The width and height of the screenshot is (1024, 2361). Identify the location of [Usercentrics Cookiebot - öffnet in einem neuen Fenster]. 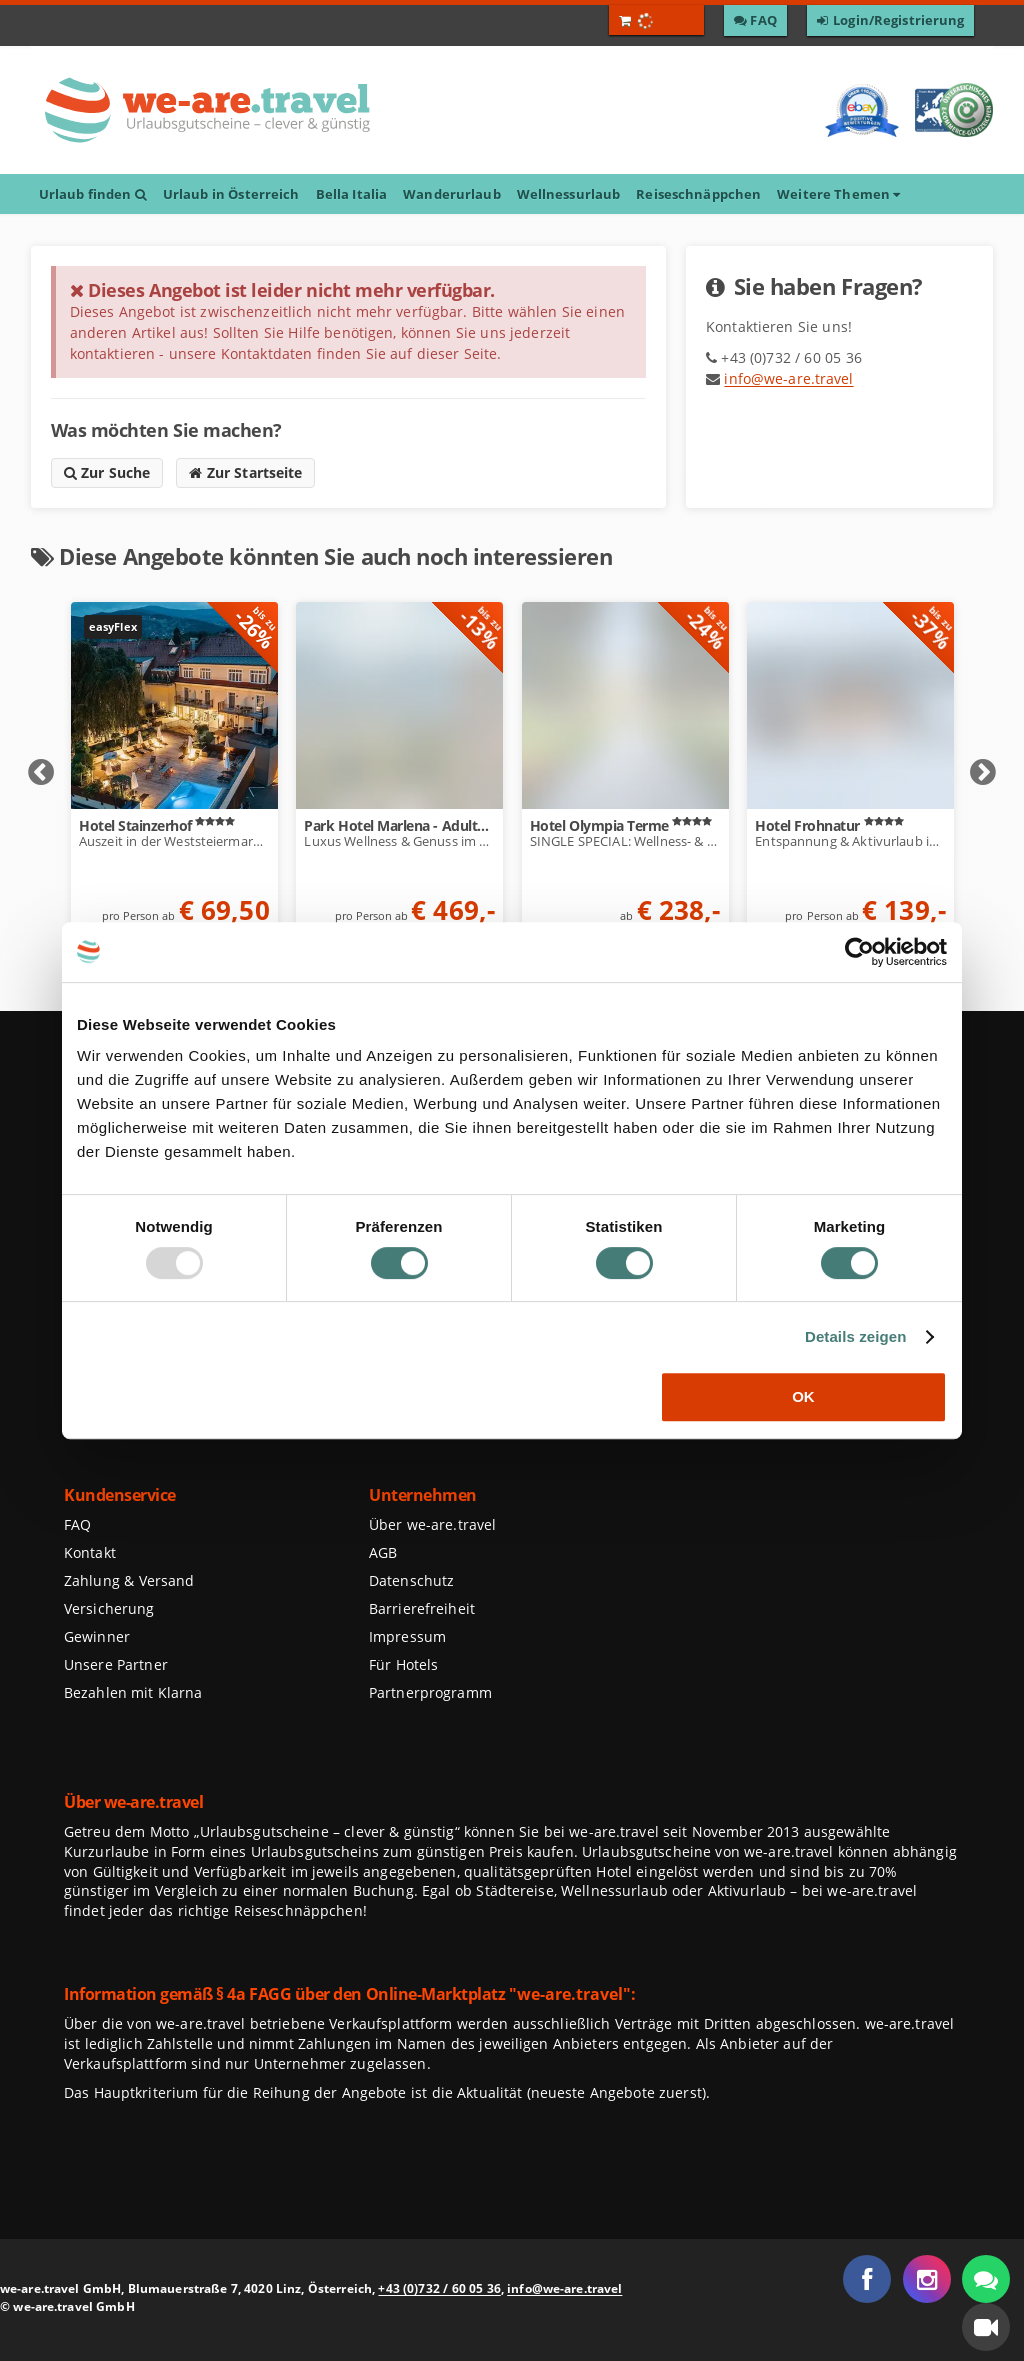
(859, 952).